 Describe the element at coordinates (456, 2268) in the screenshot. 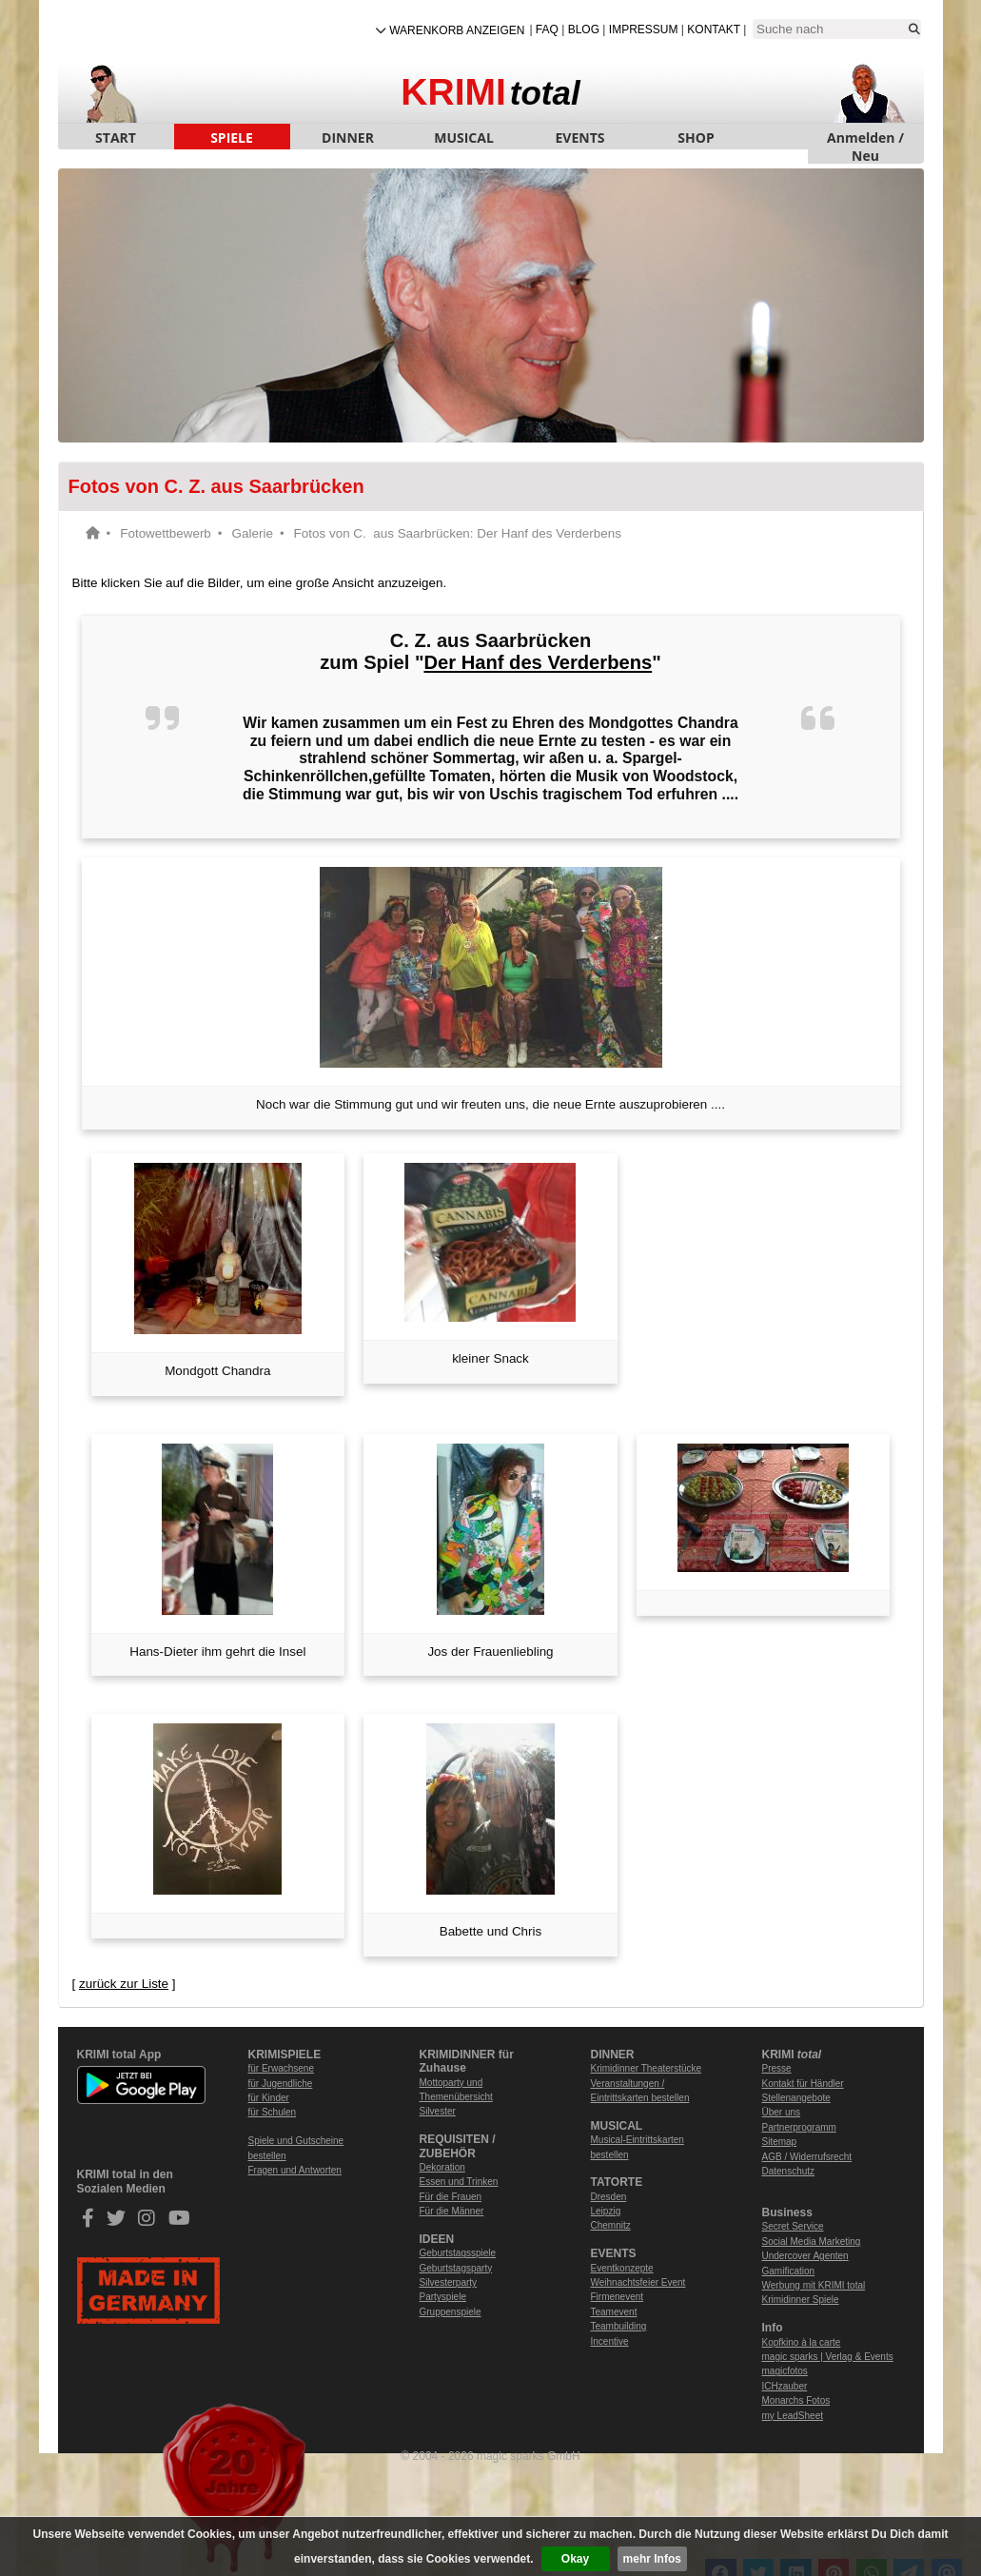

I see `Geburtstagsparty` at that location.